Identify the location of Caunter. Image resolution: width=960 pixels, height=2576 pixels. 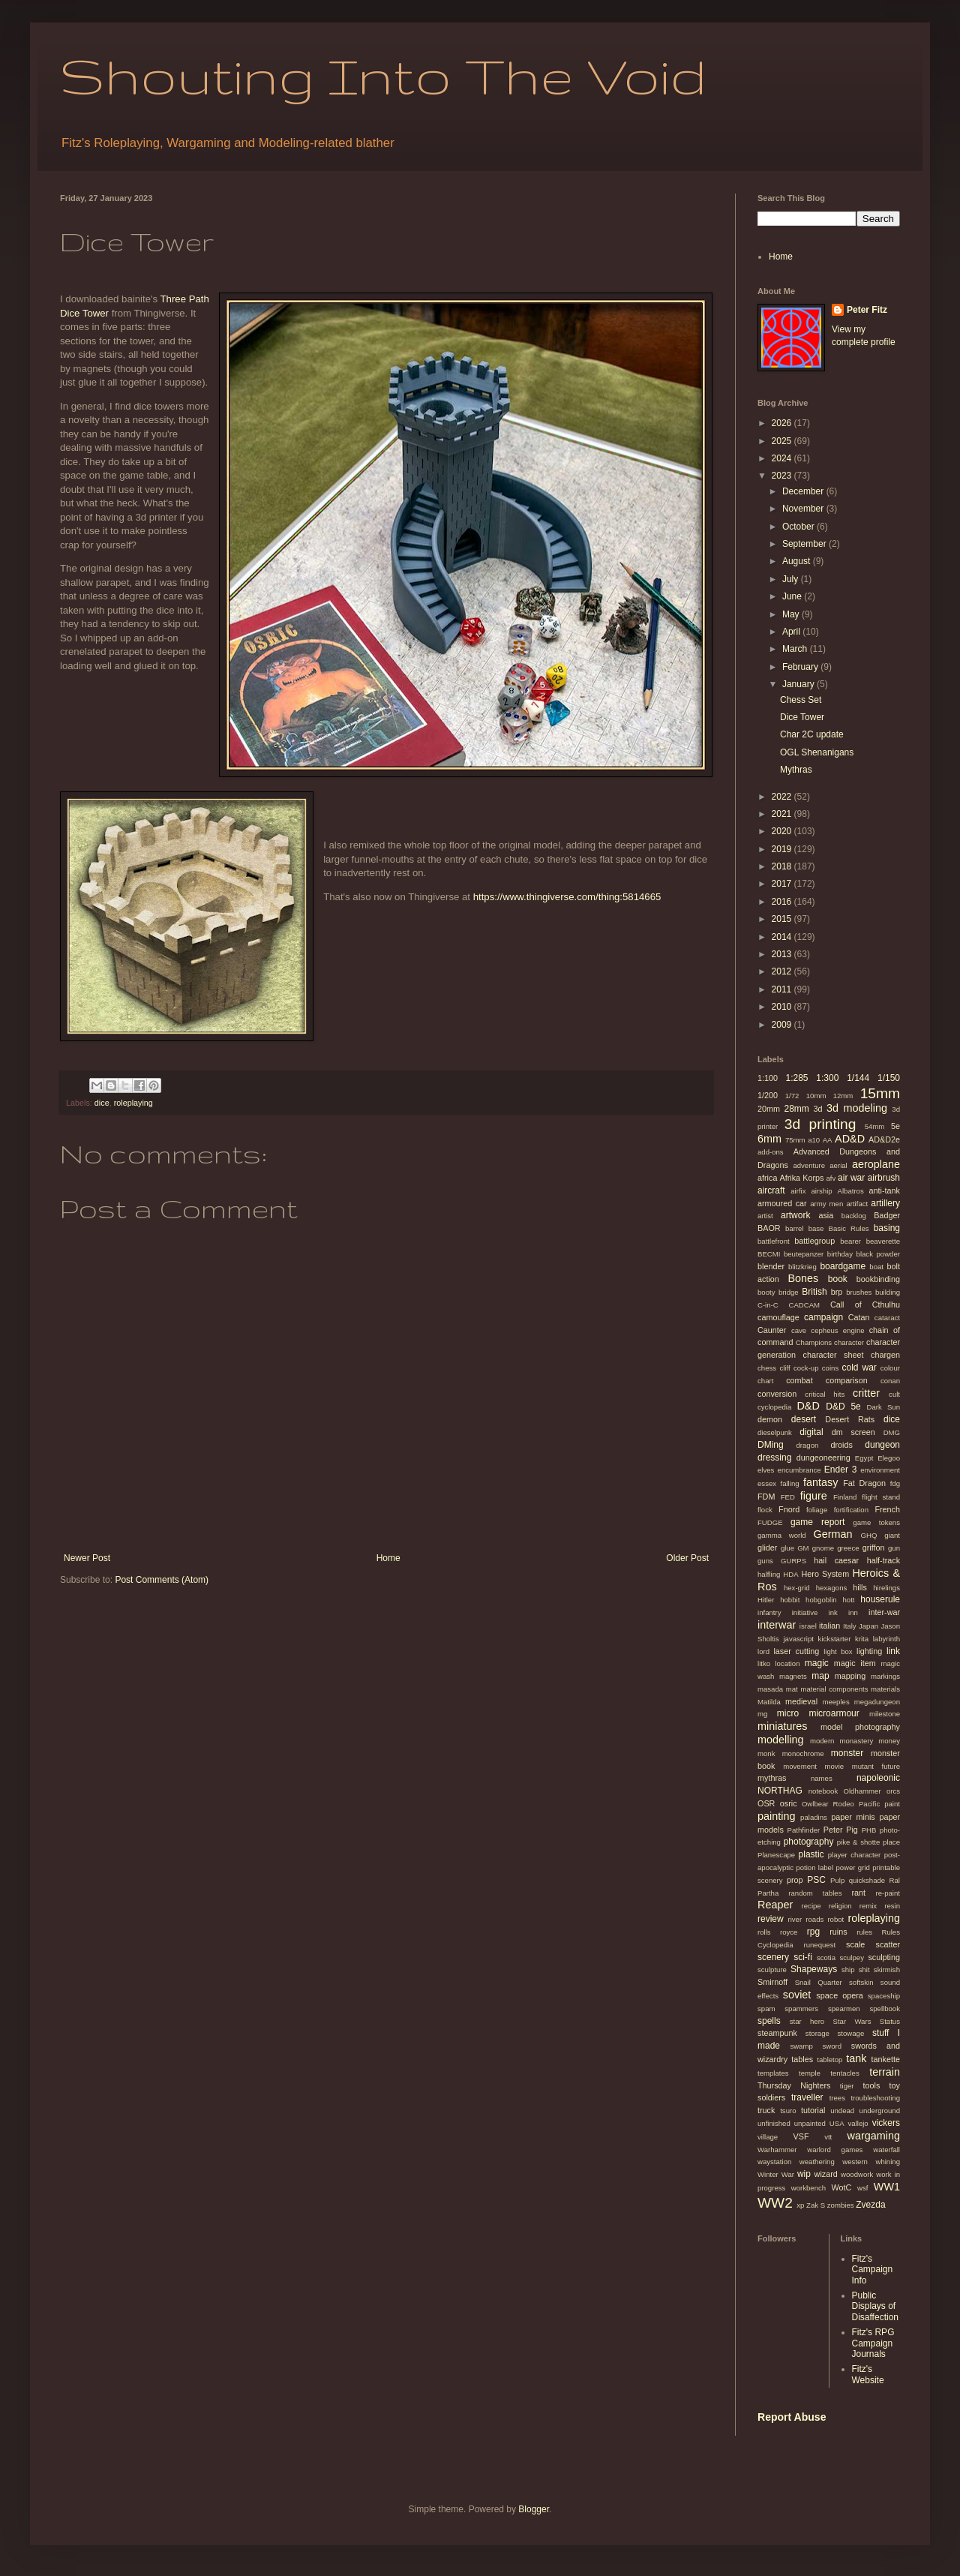
(772, 1330).